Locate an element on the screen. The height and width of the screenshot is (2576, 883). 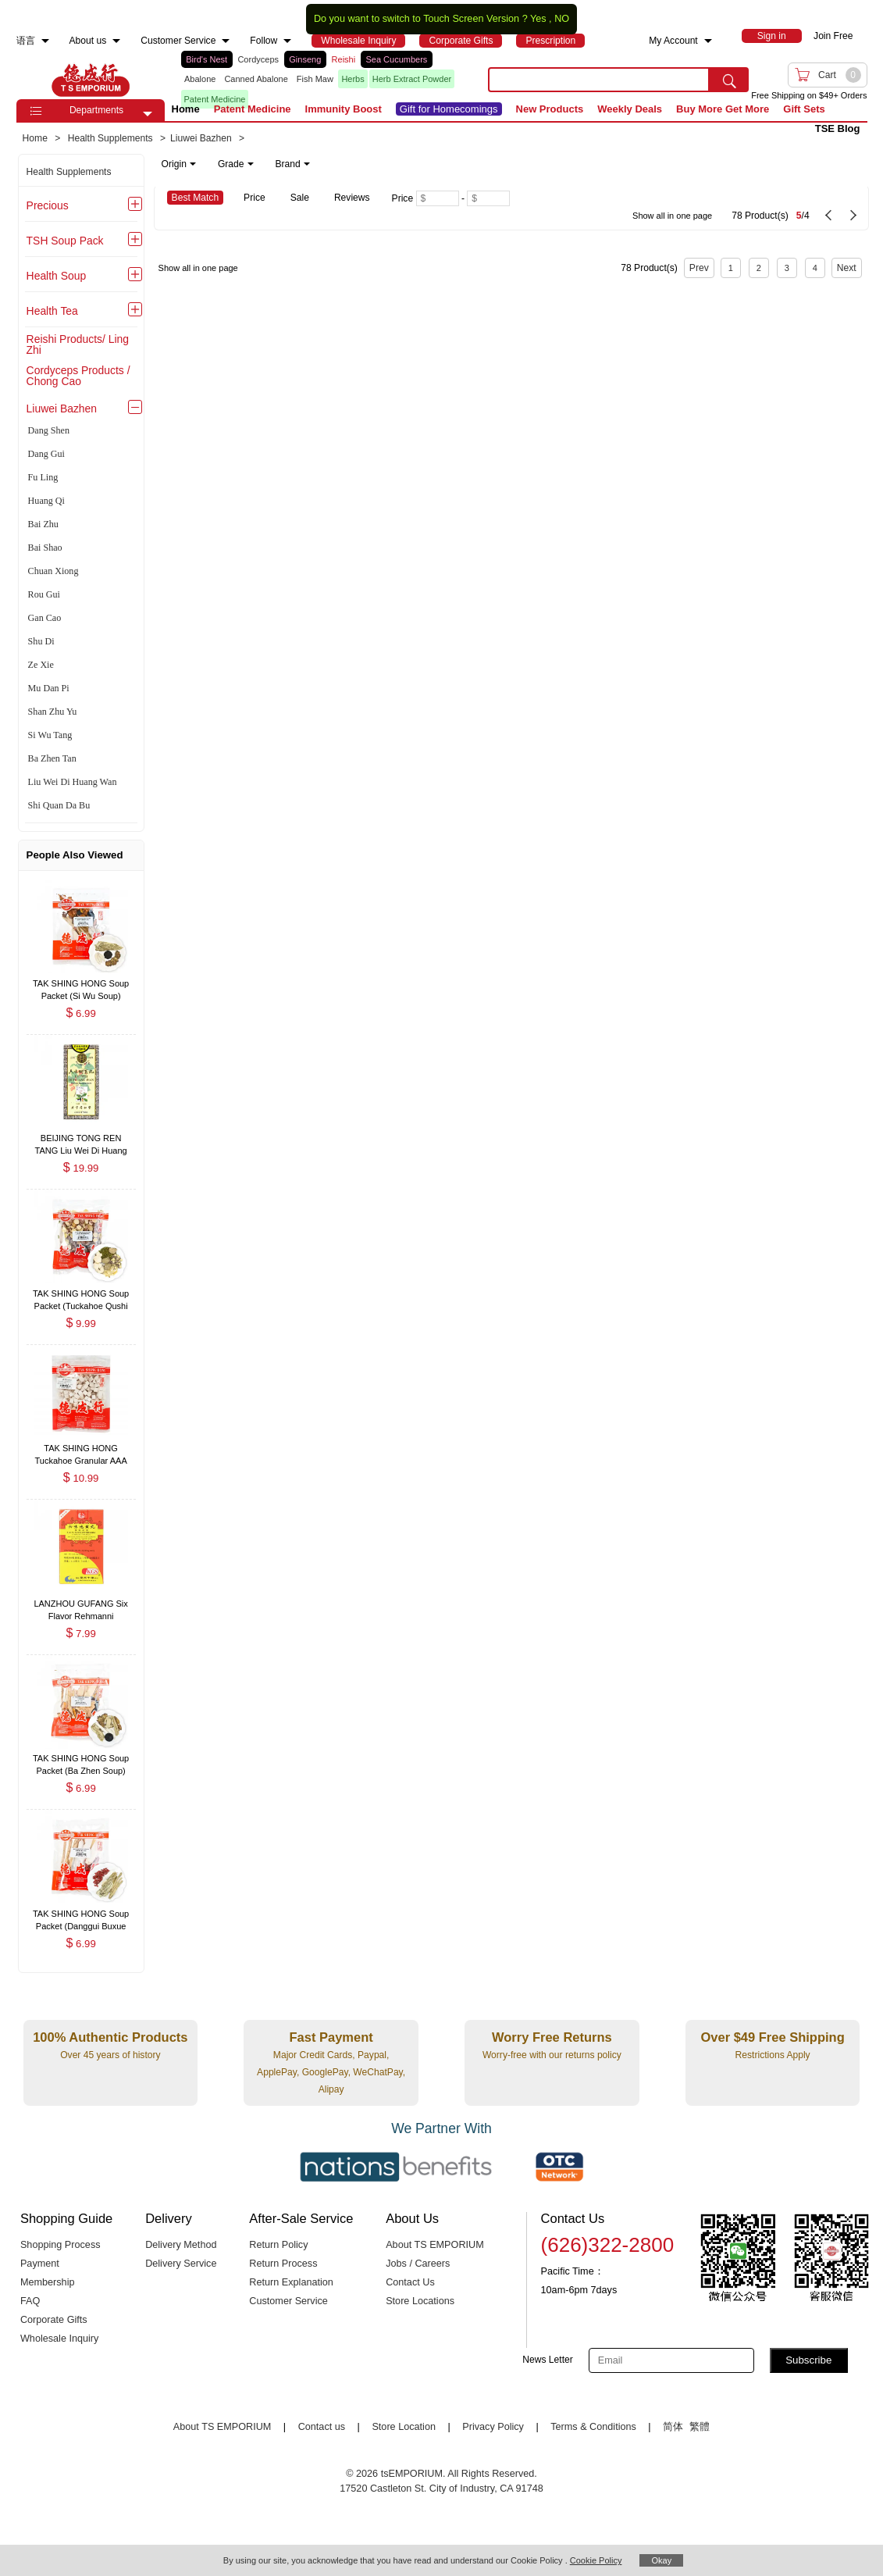
Sale is located at coordinates (299, 197).